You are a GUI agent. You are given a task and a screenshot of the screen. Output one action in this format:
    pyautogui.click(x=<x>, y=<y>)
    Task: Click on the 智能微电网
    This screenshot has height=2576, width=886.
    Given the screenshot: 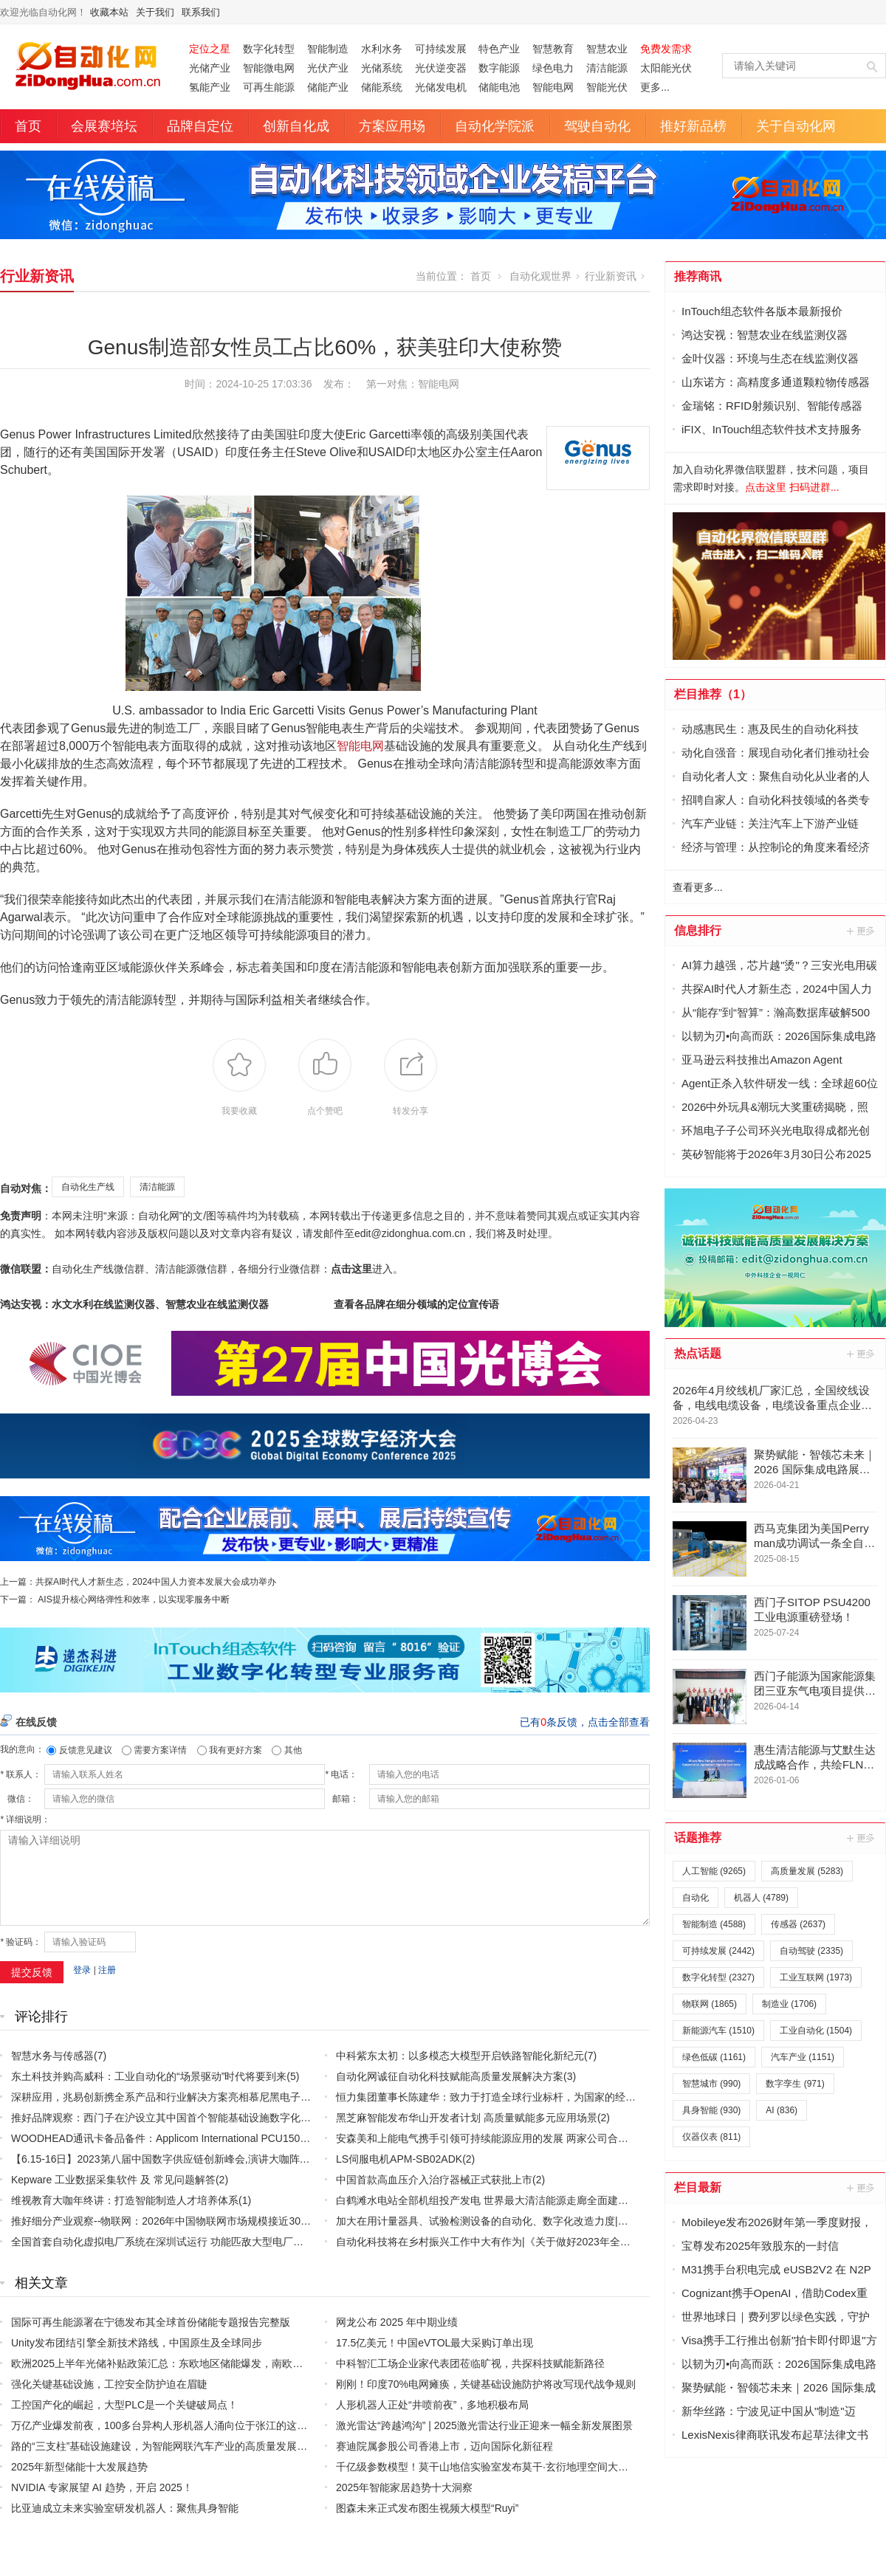 What is the action you would take?
    pyautogui.click(x=269, y=68)
    